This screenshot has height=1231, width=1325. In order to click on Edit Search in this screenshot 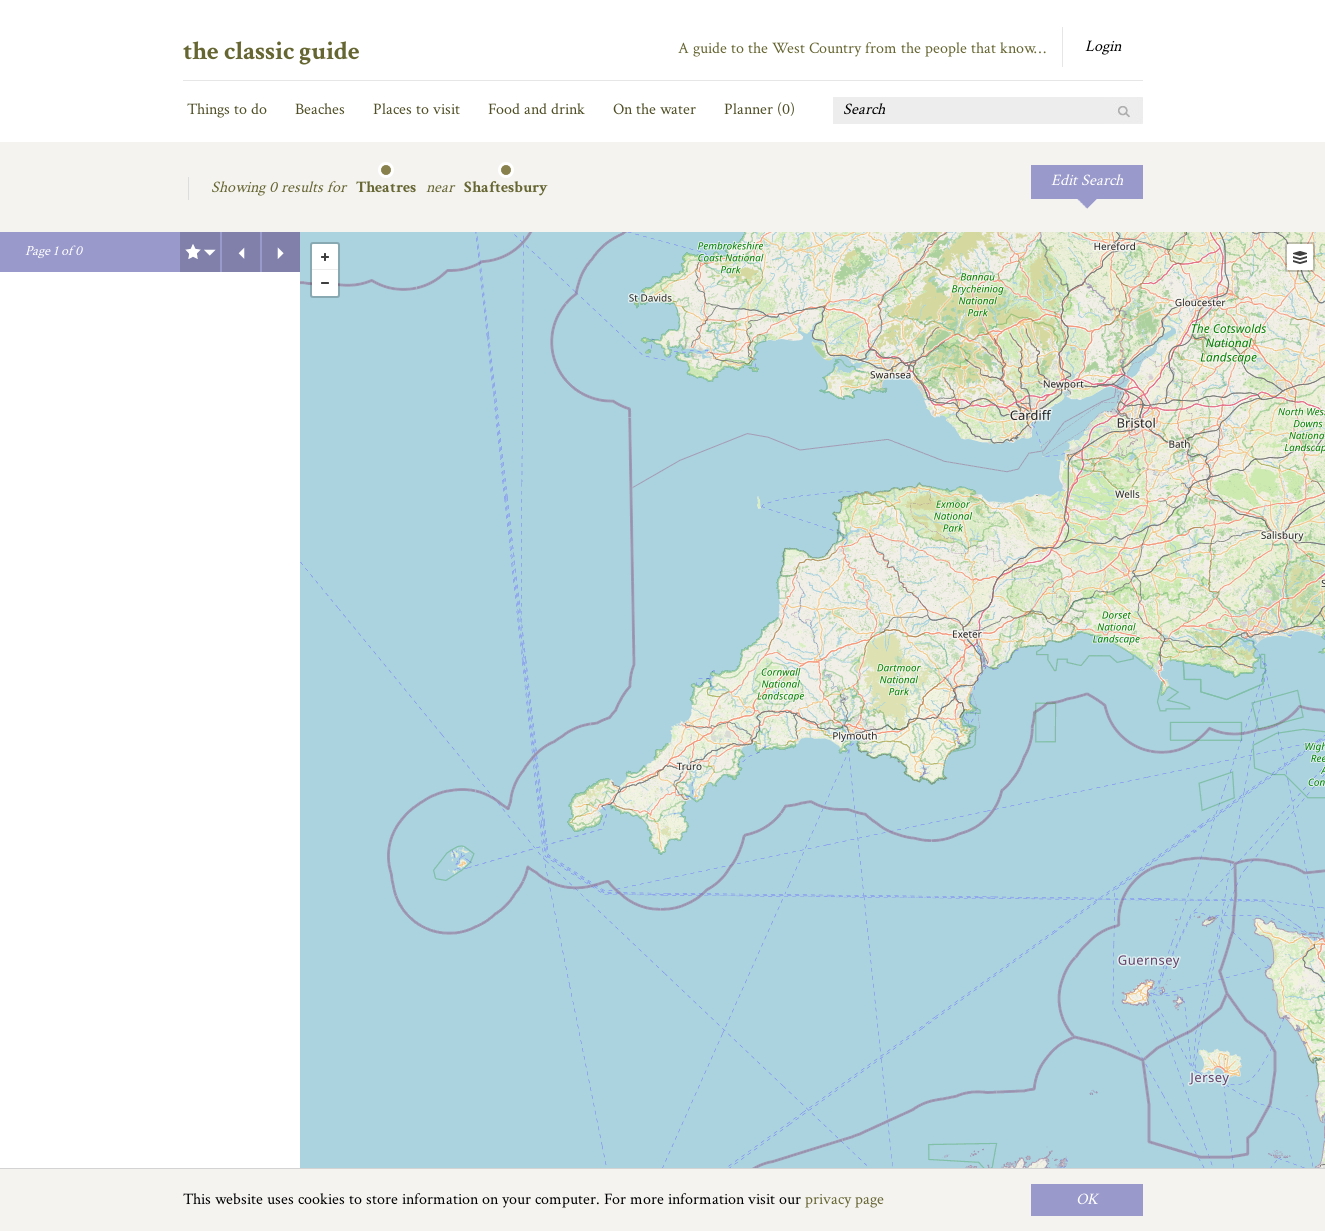, I will do `click(1087, 180)`.